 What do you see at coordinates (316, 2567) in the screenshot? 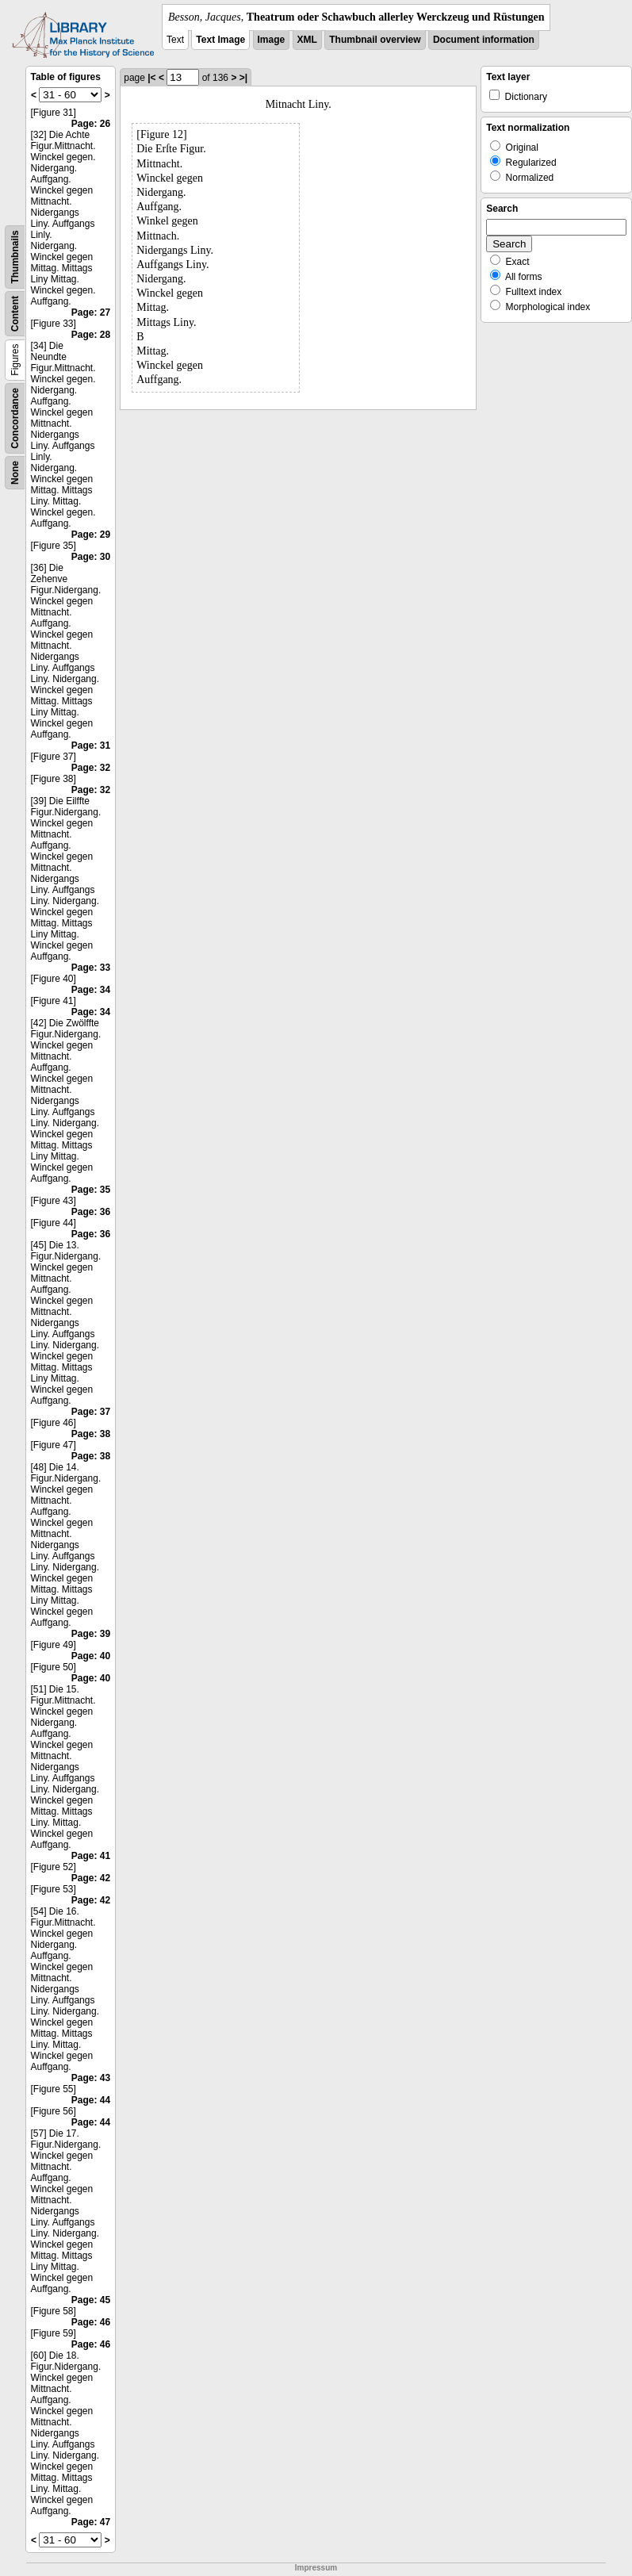
I see `Impressum` at bounding box center [316, 2567].